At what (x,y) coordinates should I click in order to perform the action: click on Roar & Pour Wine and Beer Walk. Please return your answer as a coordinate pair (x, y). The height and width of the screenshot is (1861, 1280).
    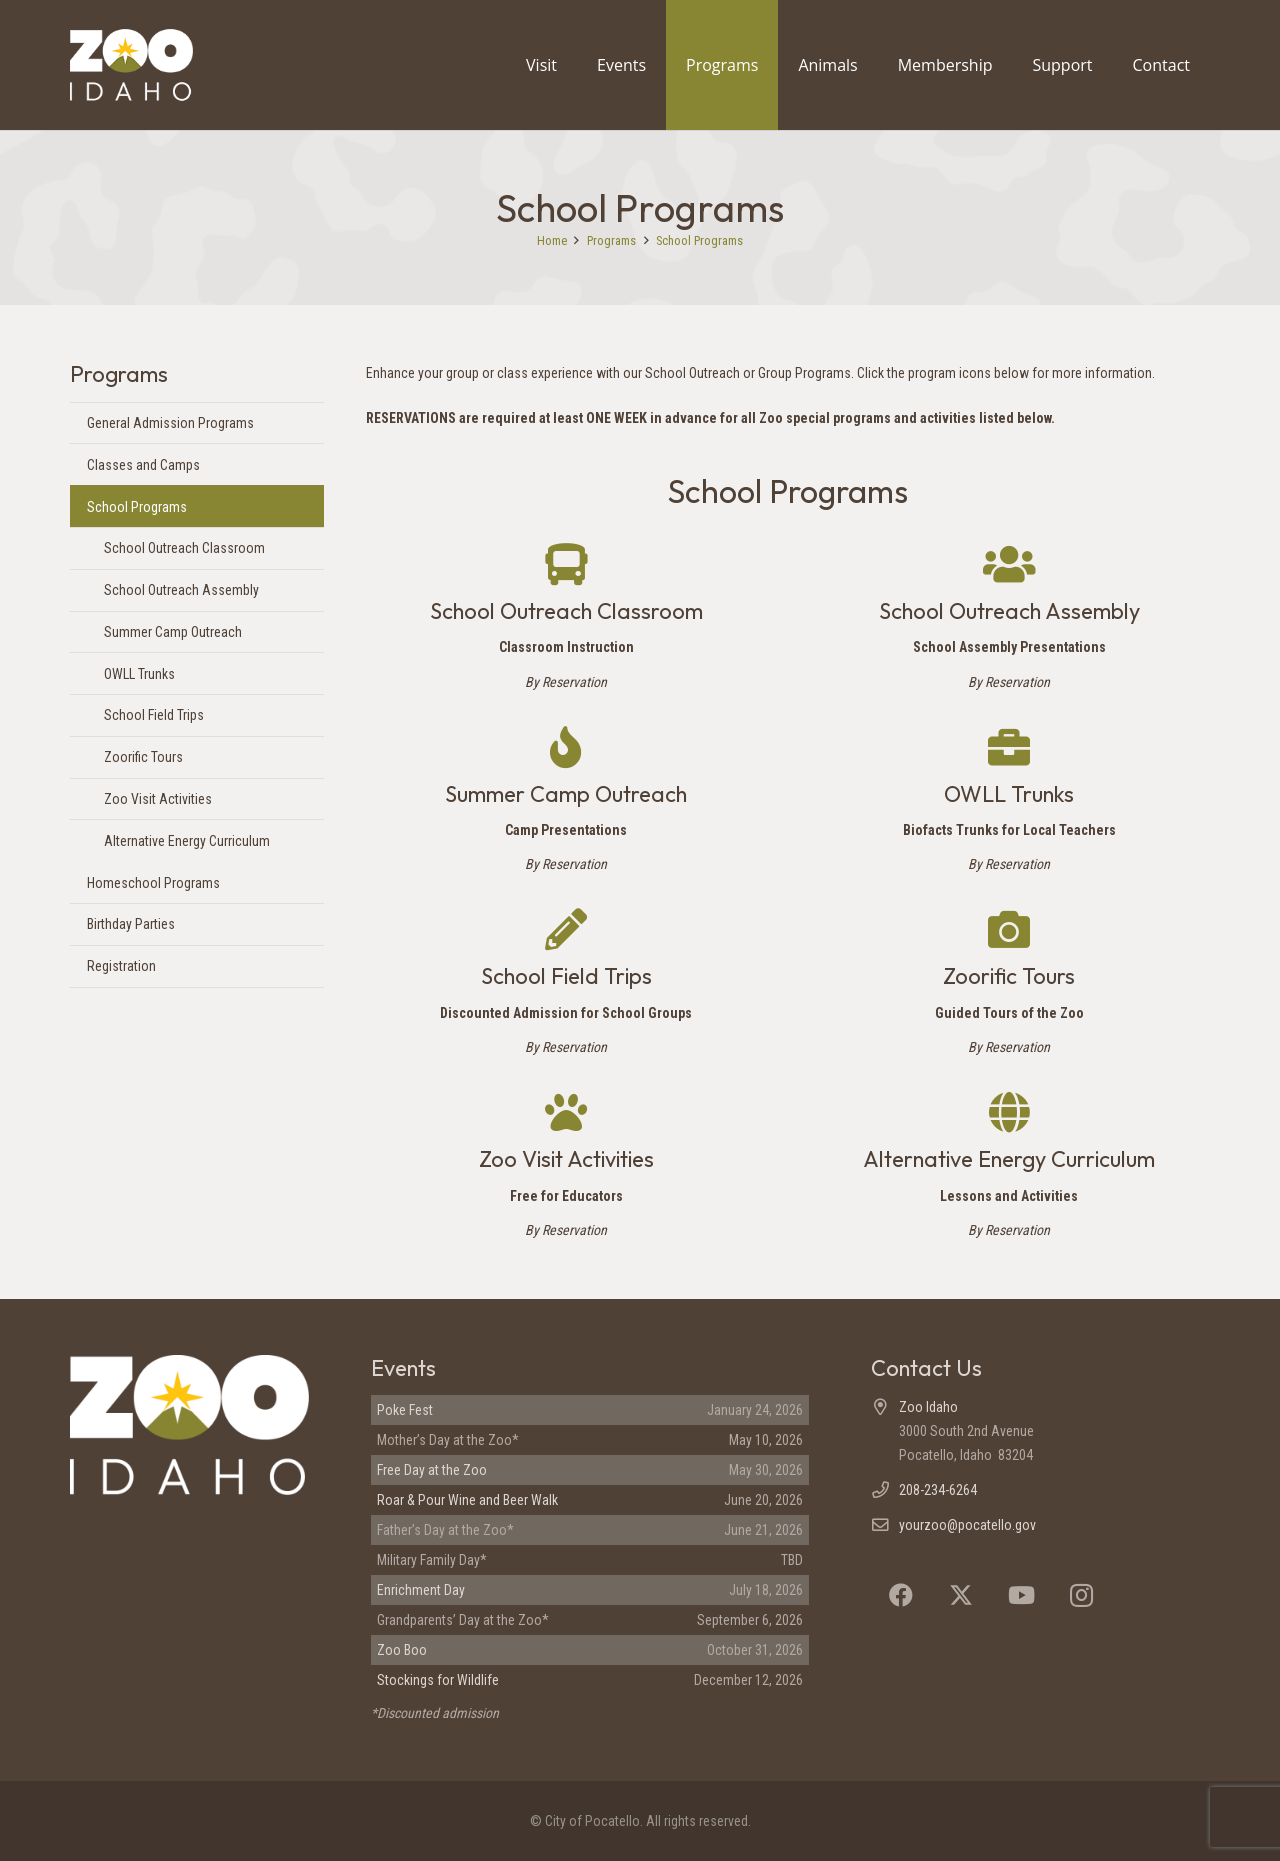
    Looking at the image, I should click on (467, 1500).